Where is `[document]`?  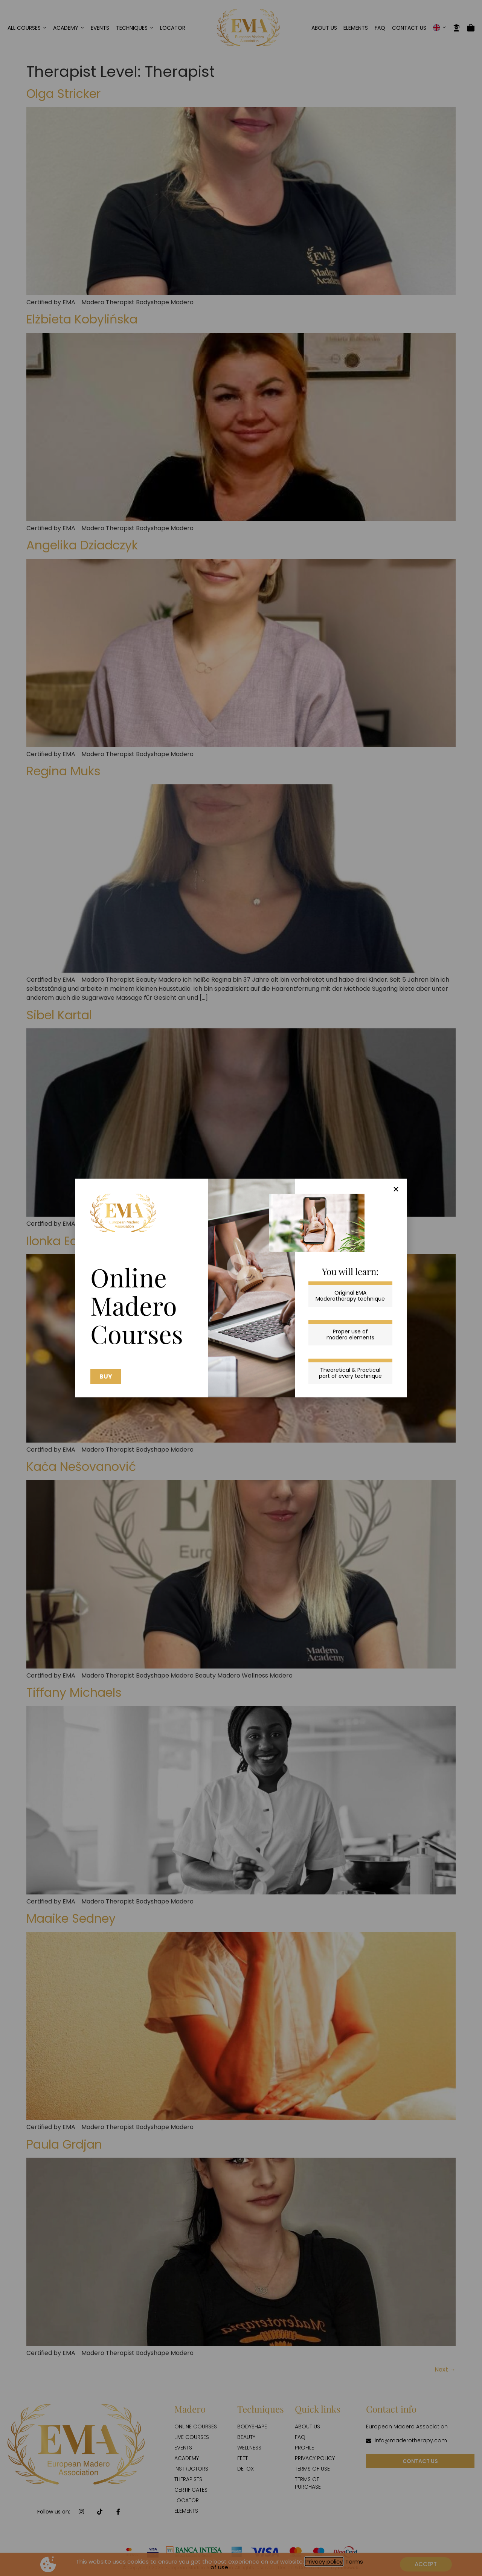 [document] is located at coordinates (241, 1288).